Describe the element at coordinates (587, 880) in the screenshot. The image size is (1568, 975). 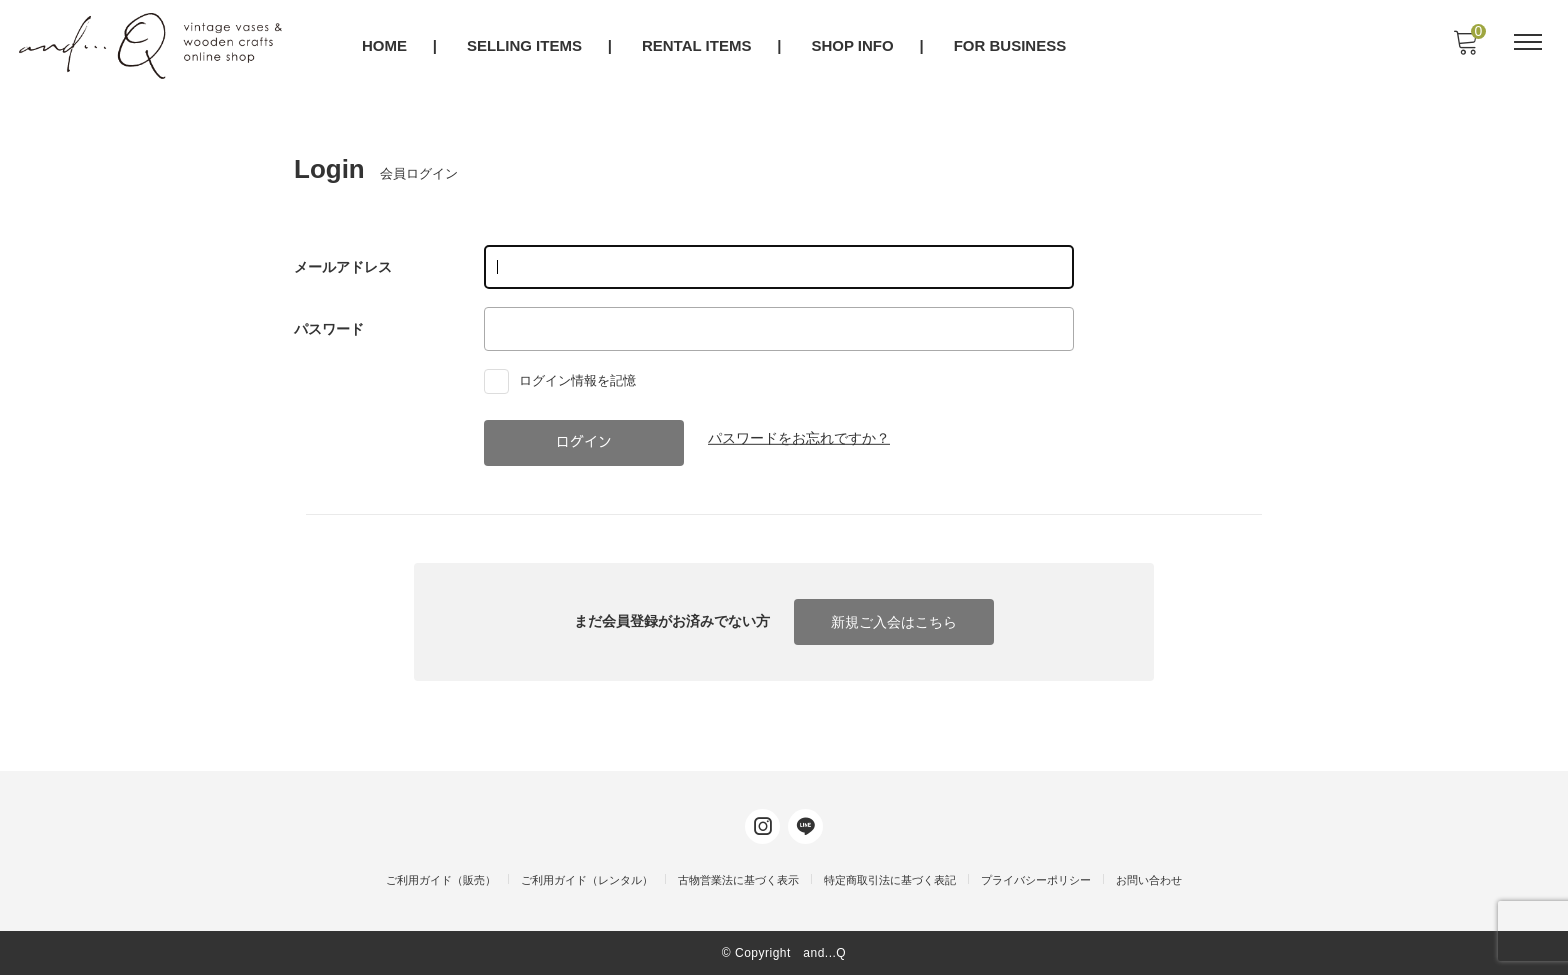
I see `ご利用ガイド（レンタル）` at that location.